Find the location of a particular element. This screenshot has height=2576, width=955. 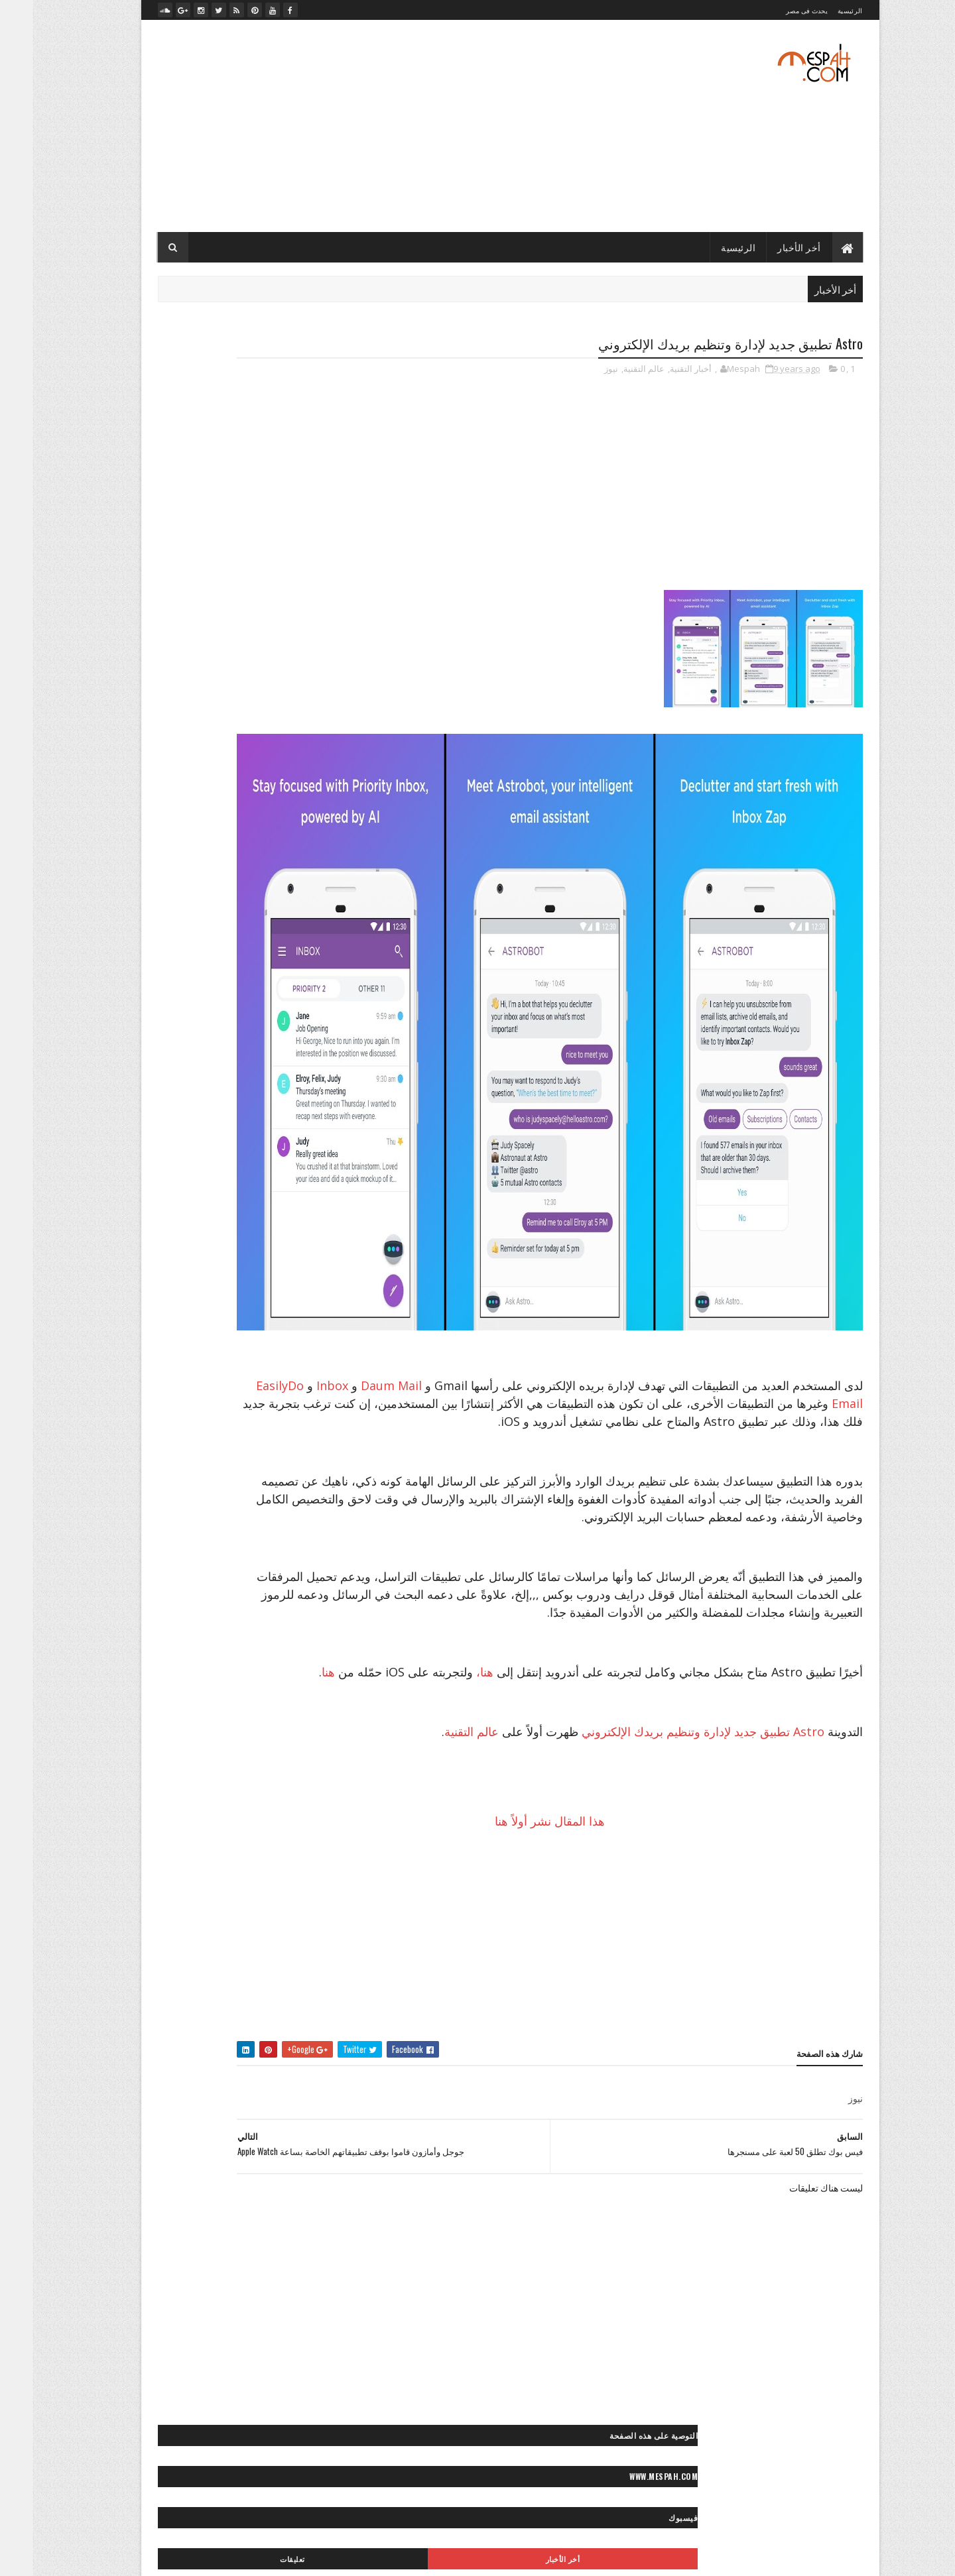

◙ صور حيوانات is located at coordinates (213, 1400).